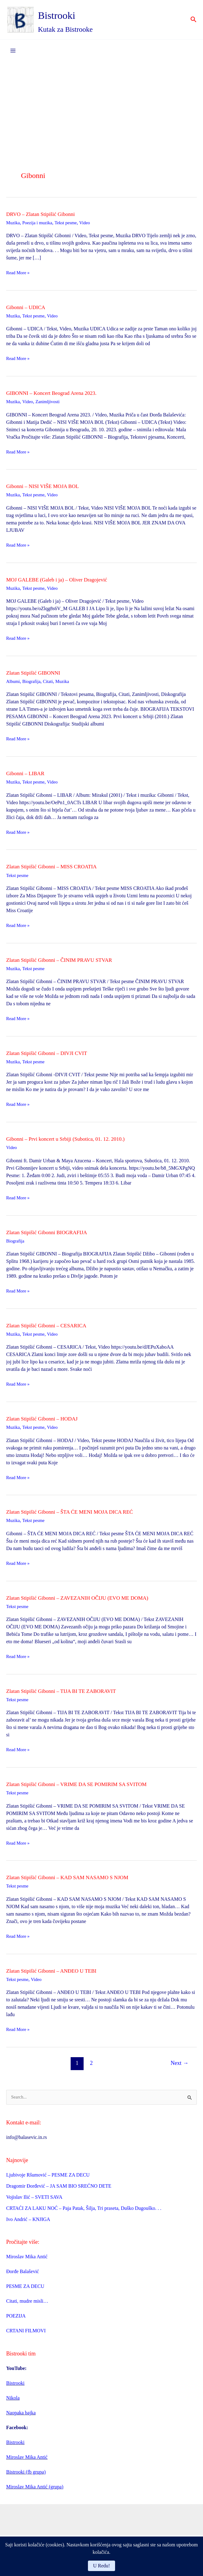 The image size is (203, 2576). I want to click on CRTAĆI ZA LAKU NOĆ – Paja Patak, Šilja, Tri praseta, Duško Dugouško. . ., so click(83, 2211).